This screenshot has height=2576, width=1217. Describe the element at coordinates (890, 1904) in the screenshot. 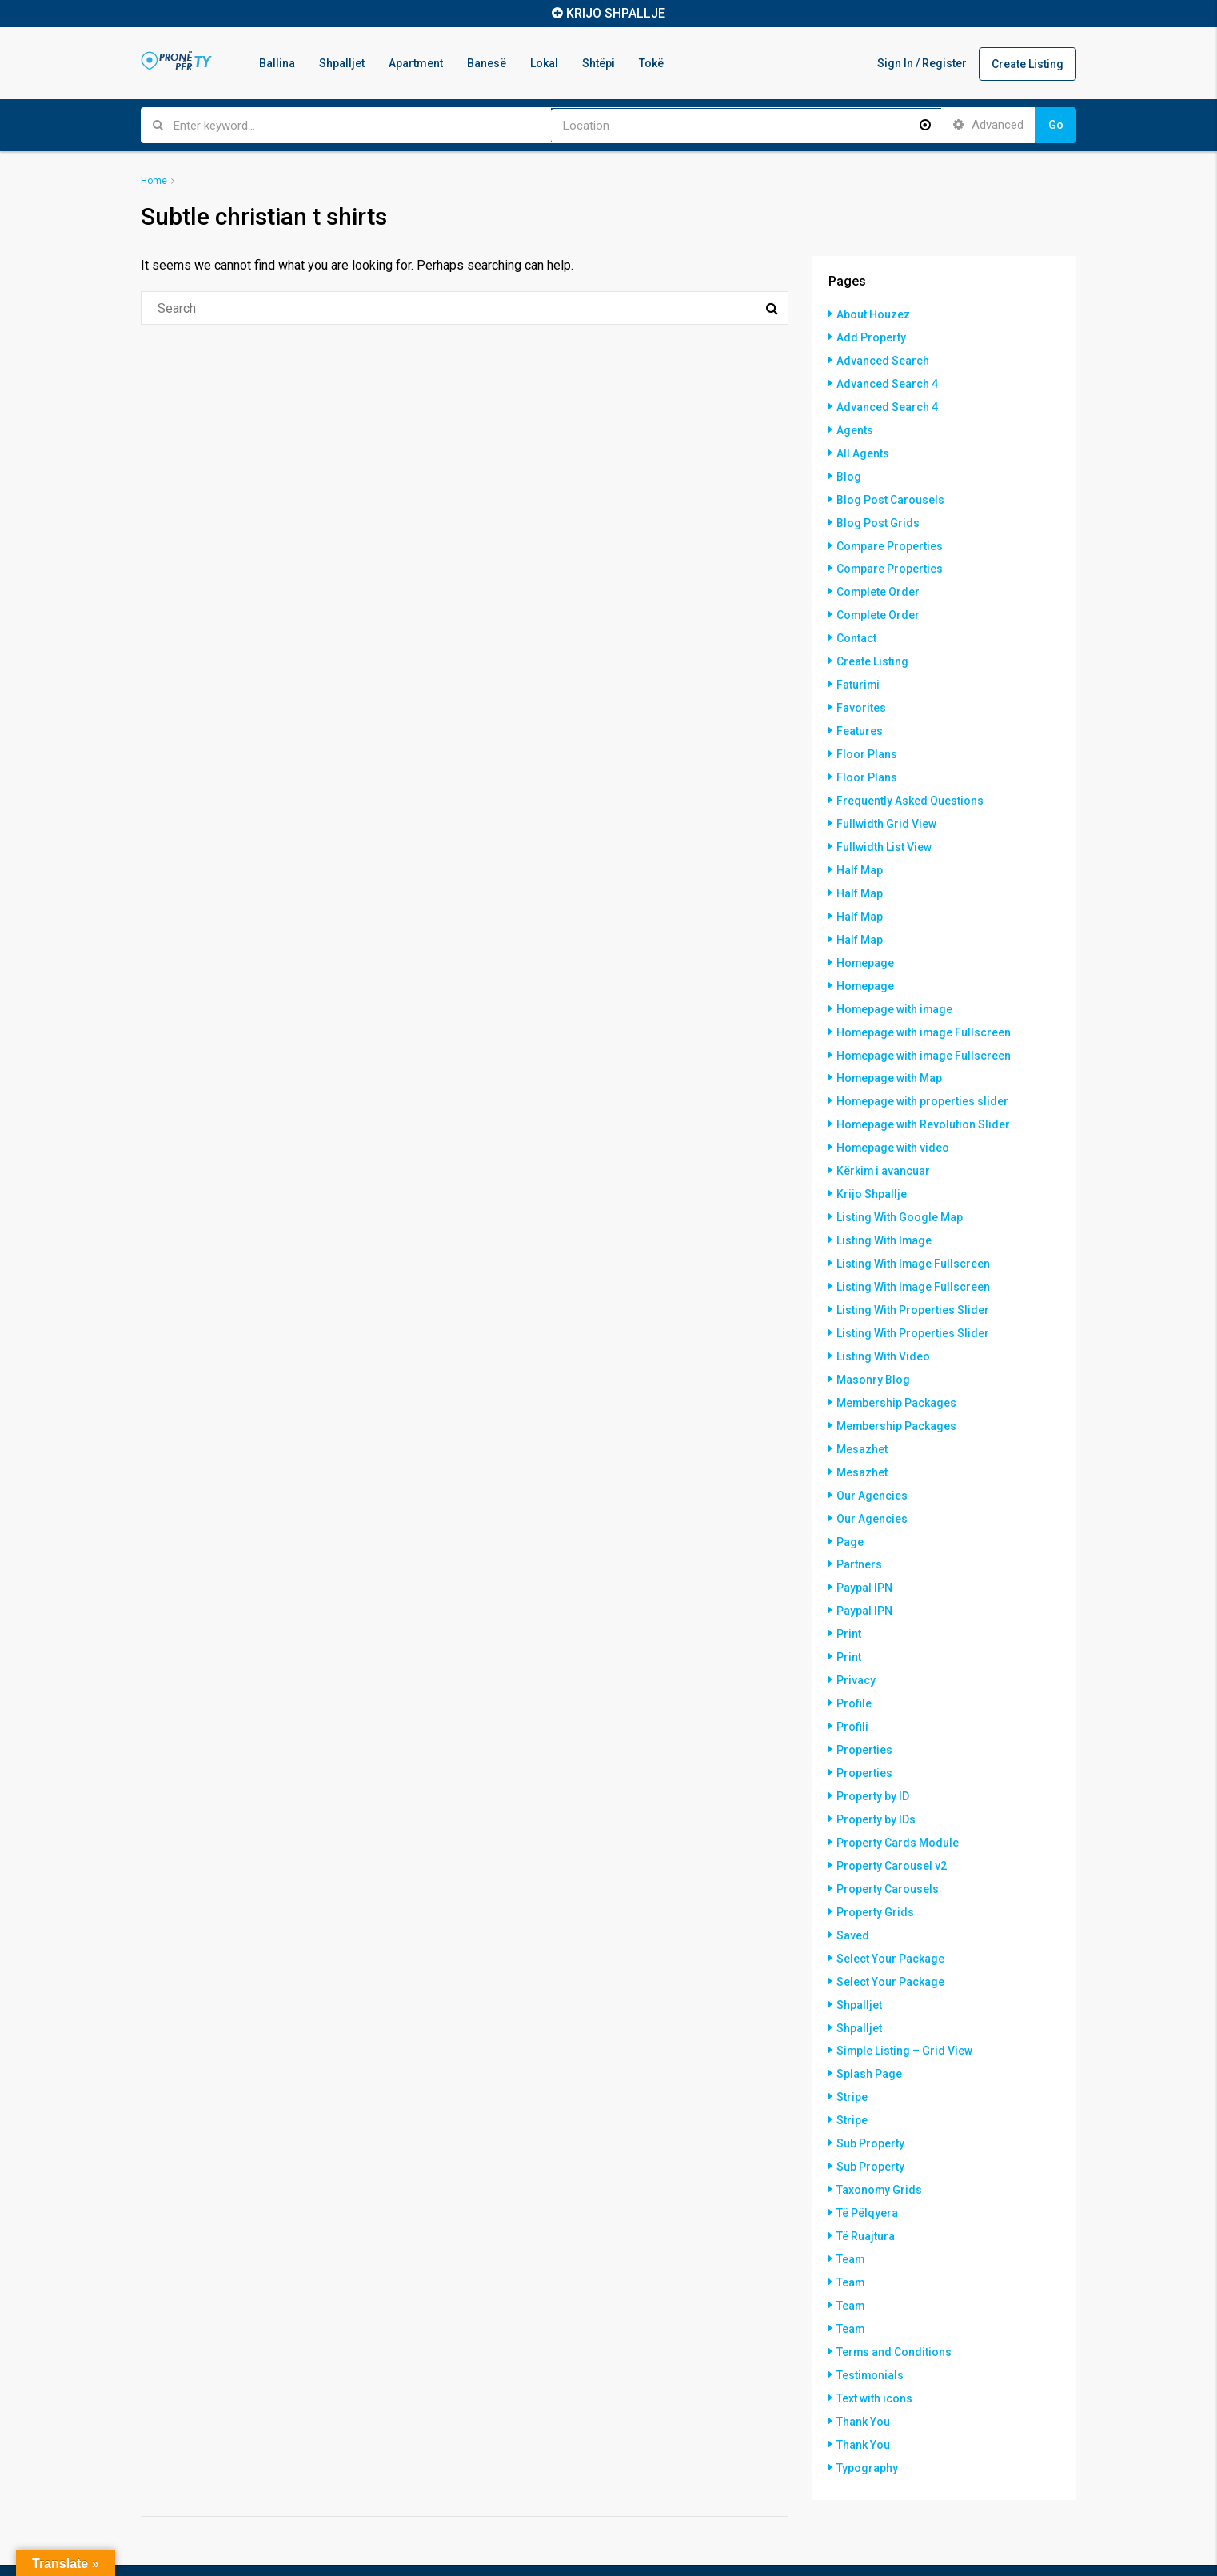

I see `Select Your Package` at that location.